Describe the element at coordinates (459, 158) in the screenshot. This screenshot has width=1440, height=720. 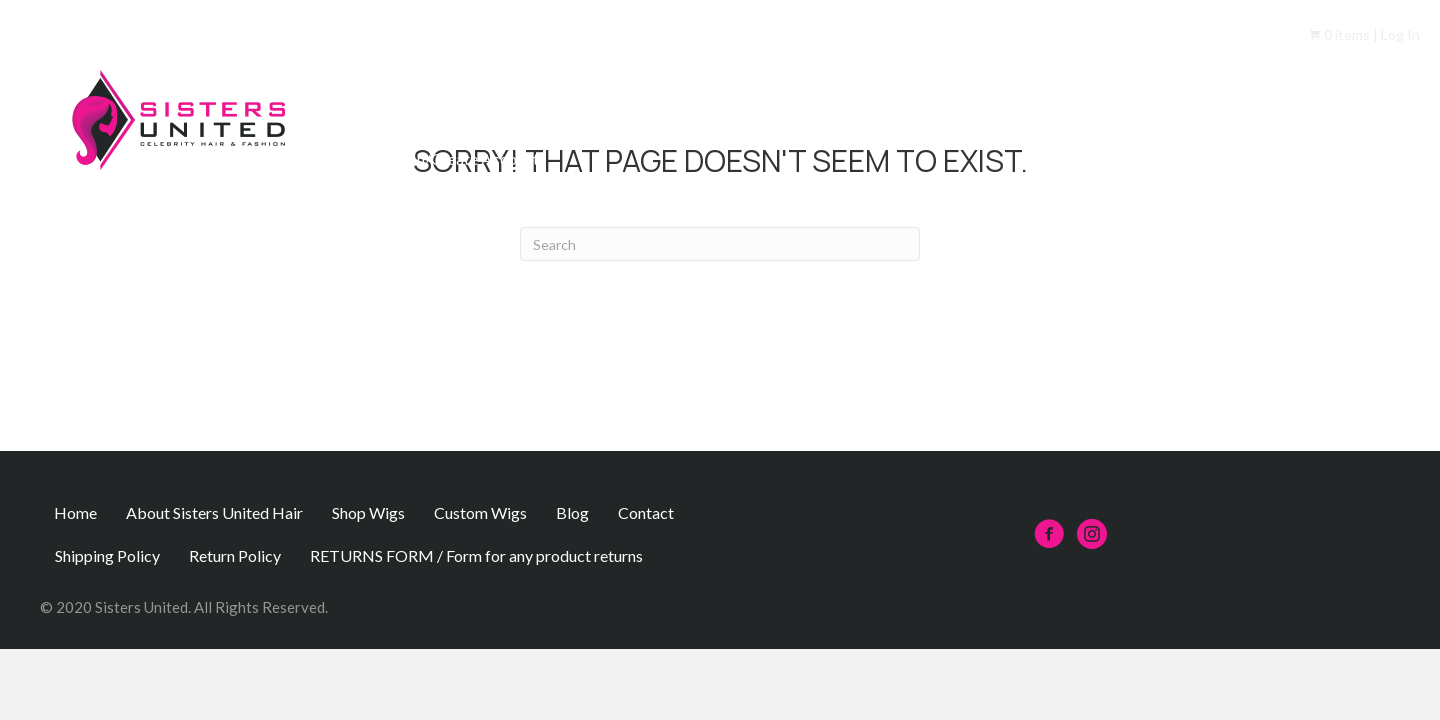
I see `Sign In/Create Account` at that location.